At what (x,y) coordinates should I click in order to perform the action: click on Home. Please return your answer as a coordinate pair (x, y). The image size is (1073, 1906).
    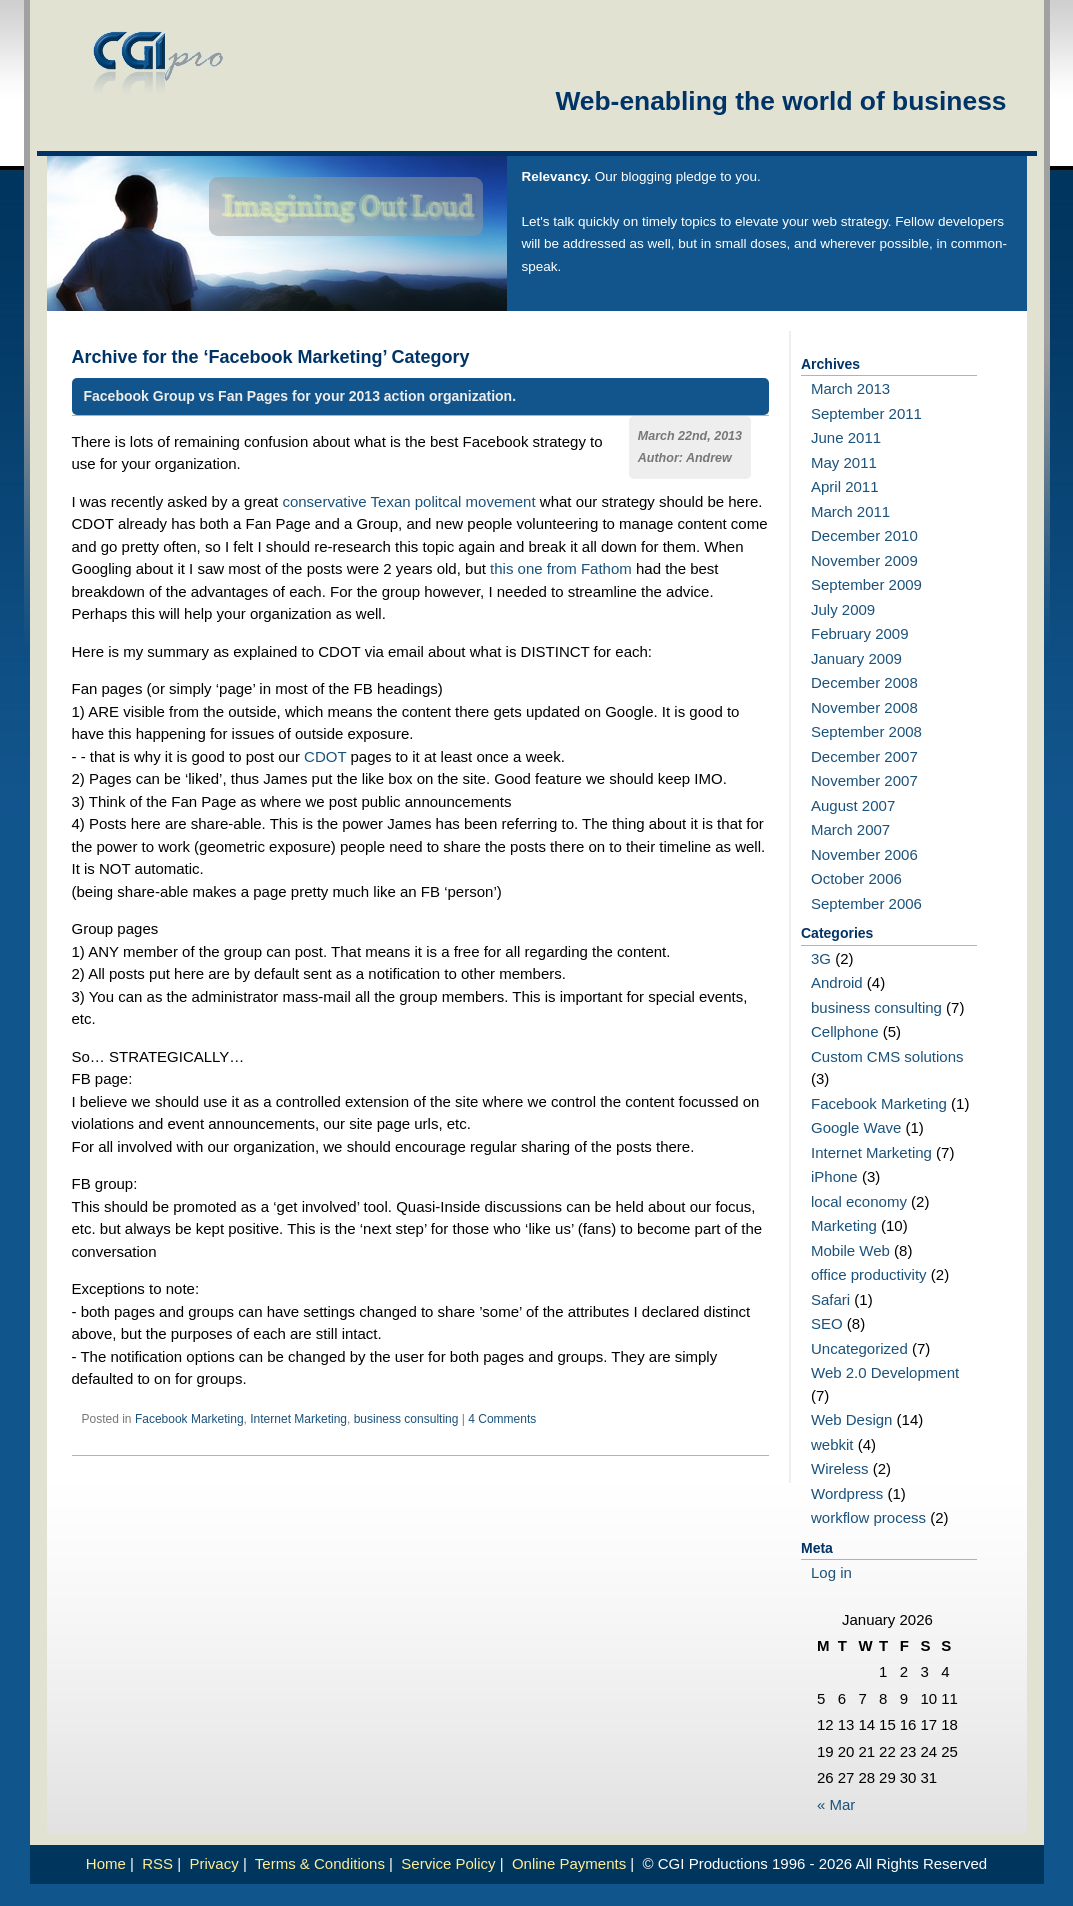
    Looking at the image, I should click on (106, 1863).